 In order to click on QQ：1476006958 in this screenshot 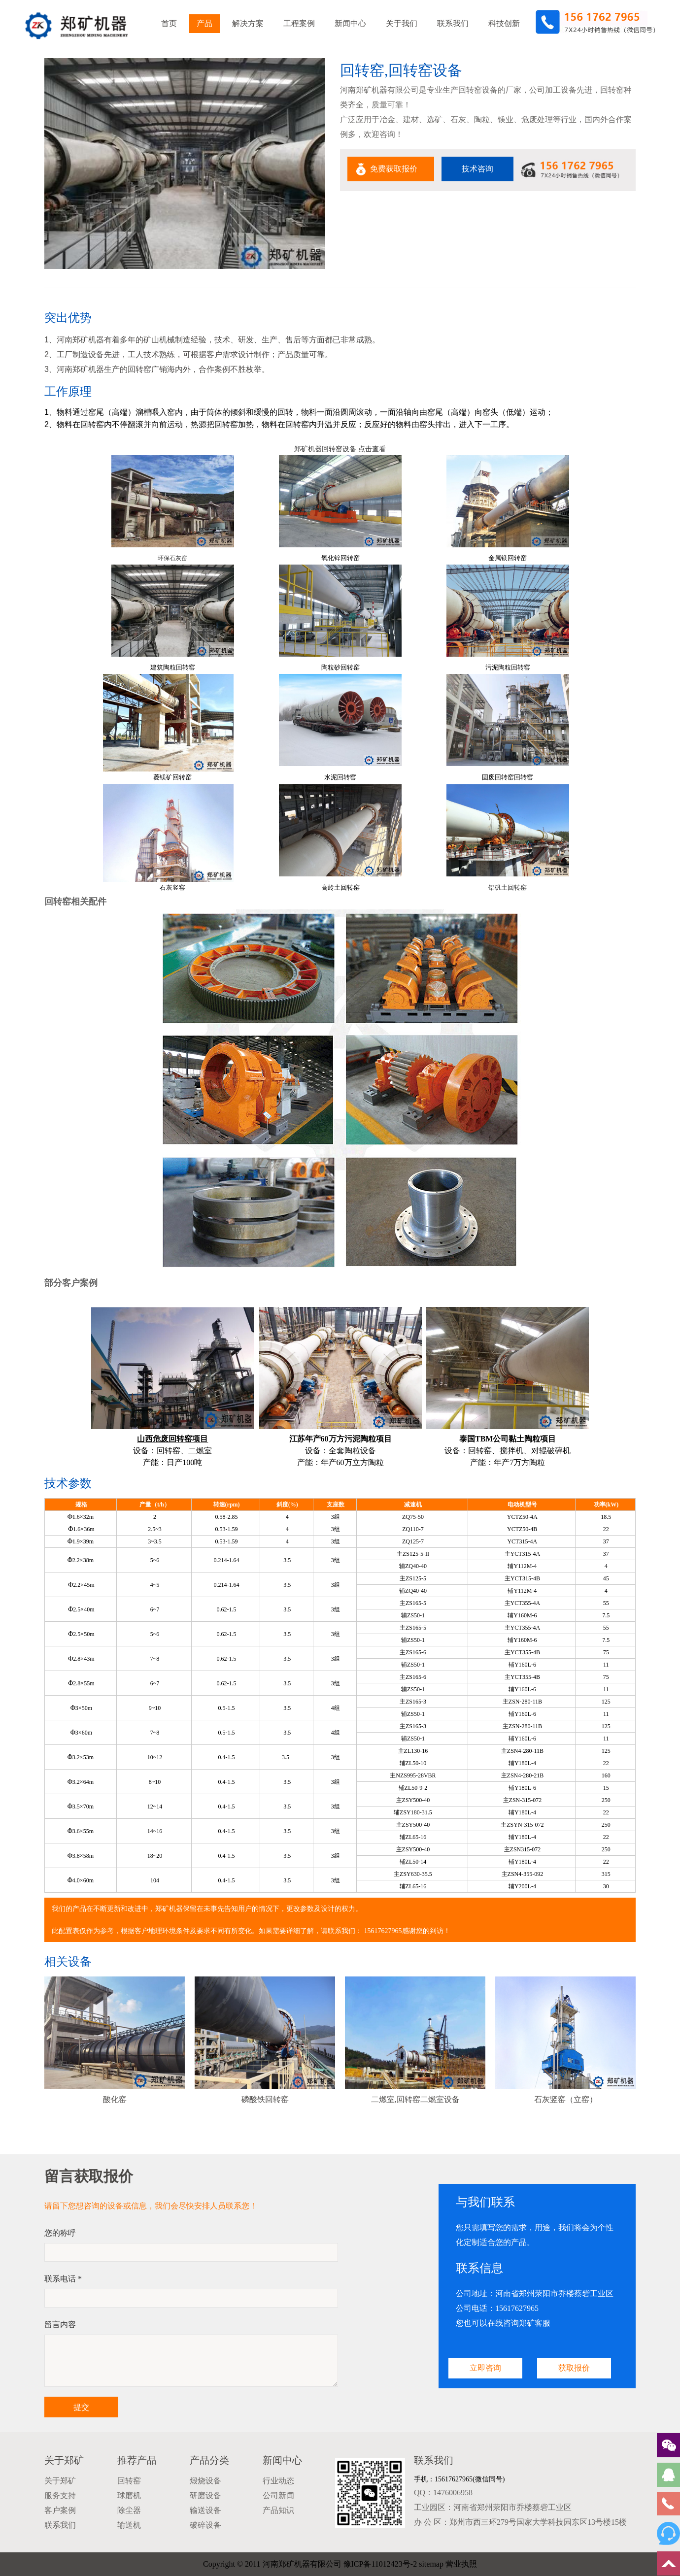, I will do `click(443, 2492)`.